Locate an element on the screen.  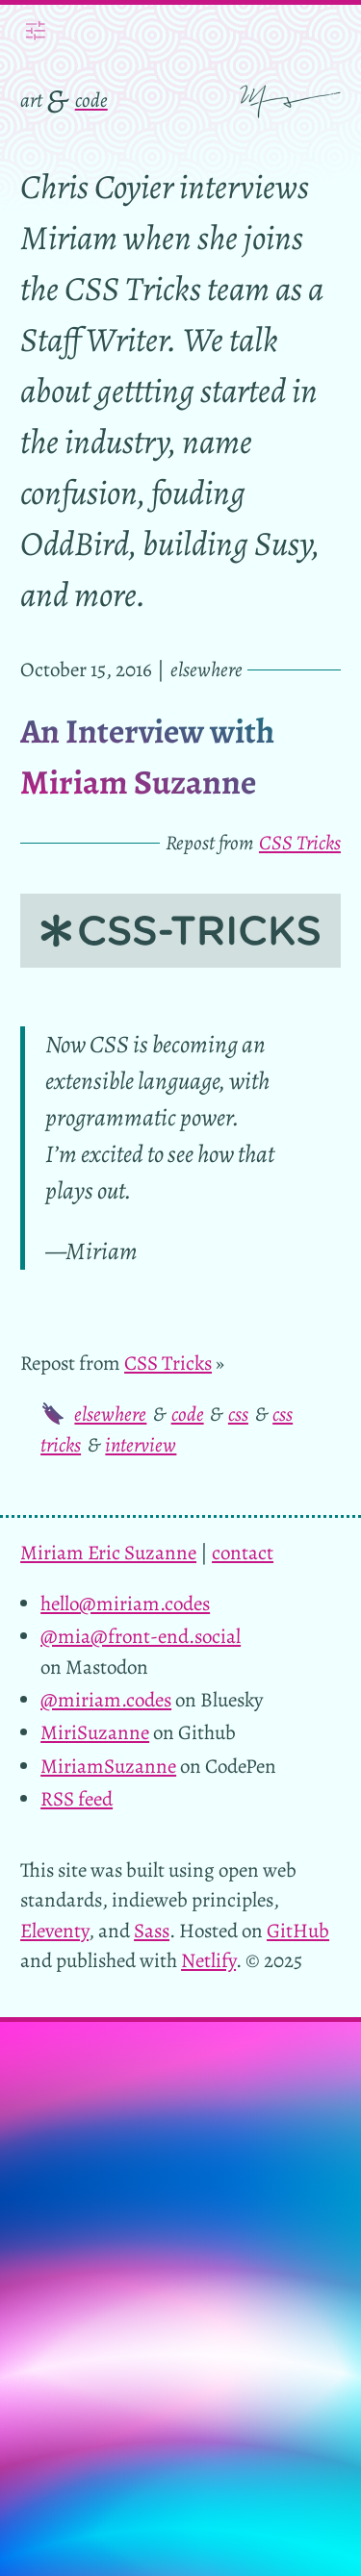
interview is located at coordinates (140, 1444).